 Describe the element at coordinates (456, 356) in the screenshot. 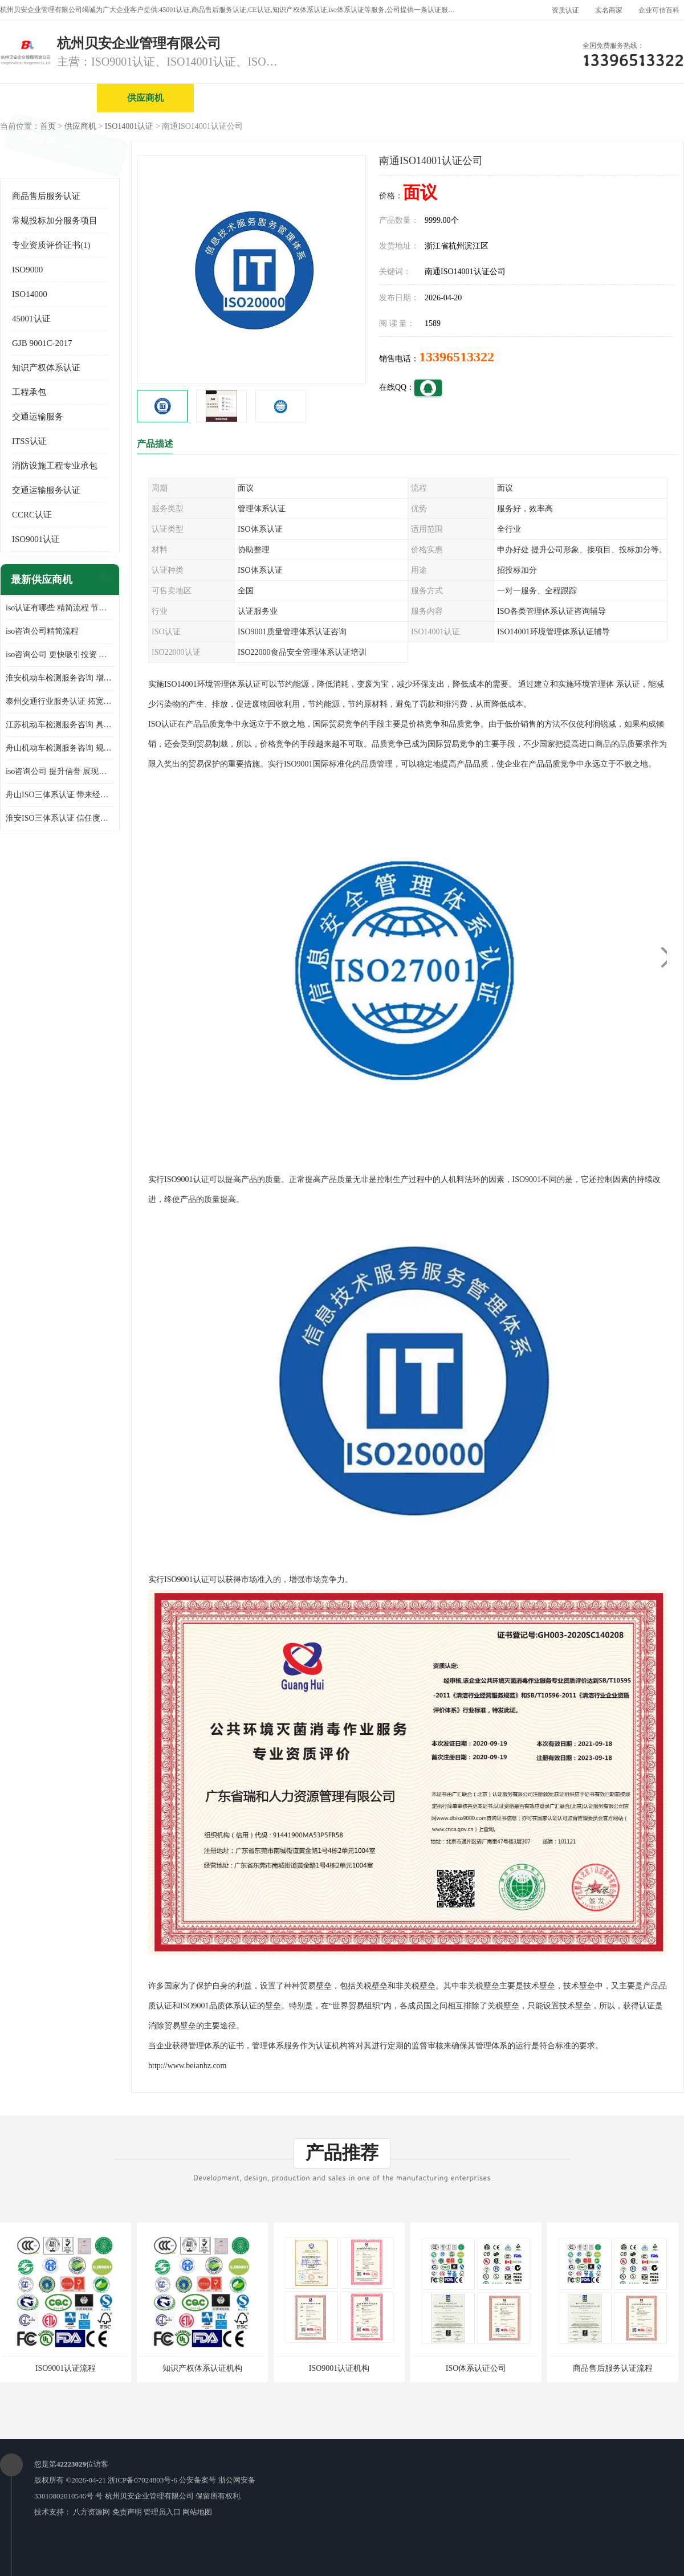

I see `13396513322` at that location.